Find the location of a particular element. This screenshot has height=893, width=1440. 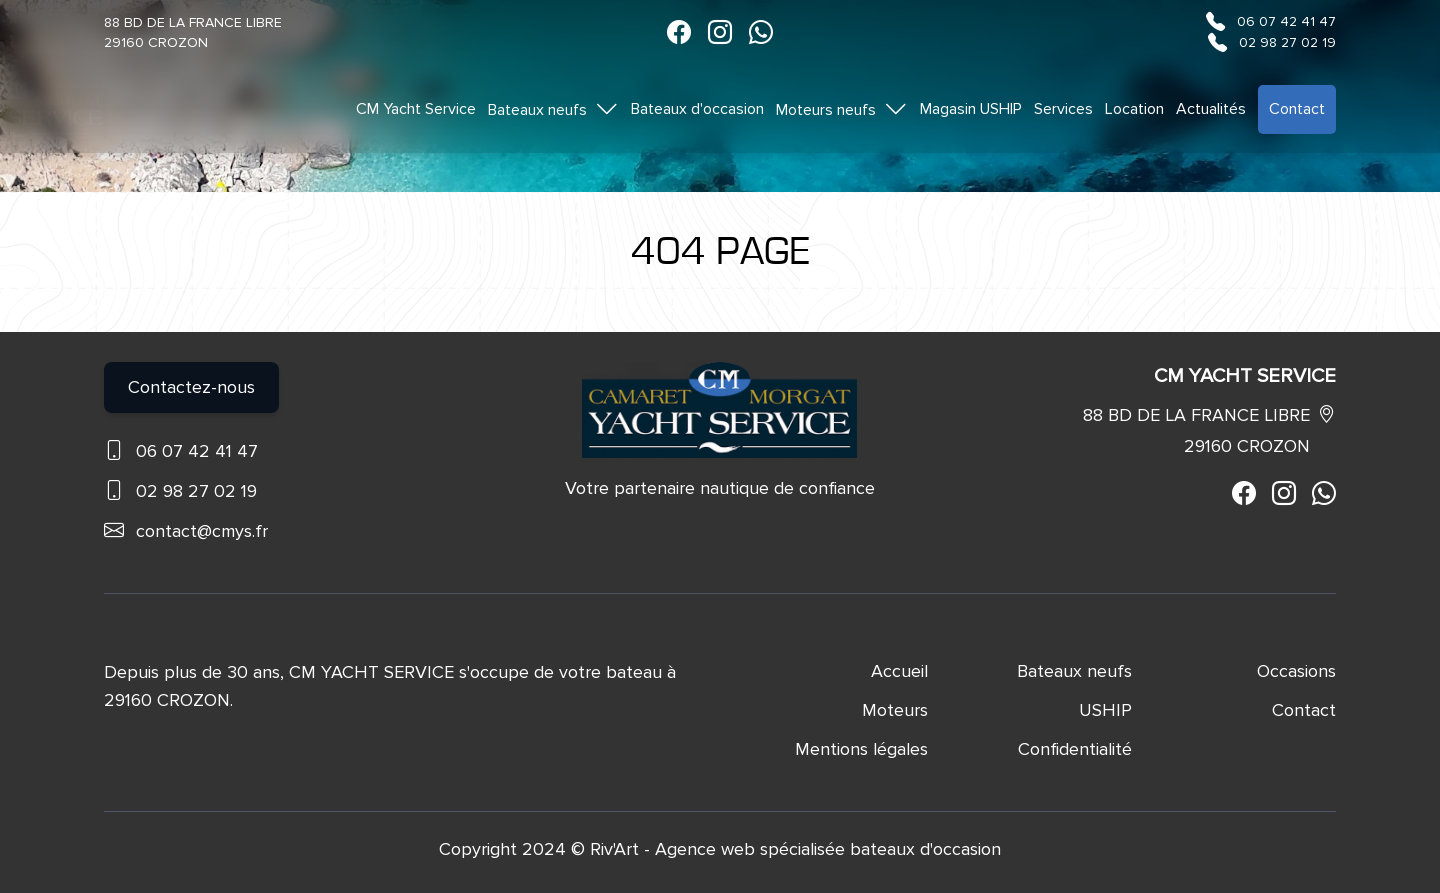

06 07 42 41 47 is located at coordinates (1286, 21).